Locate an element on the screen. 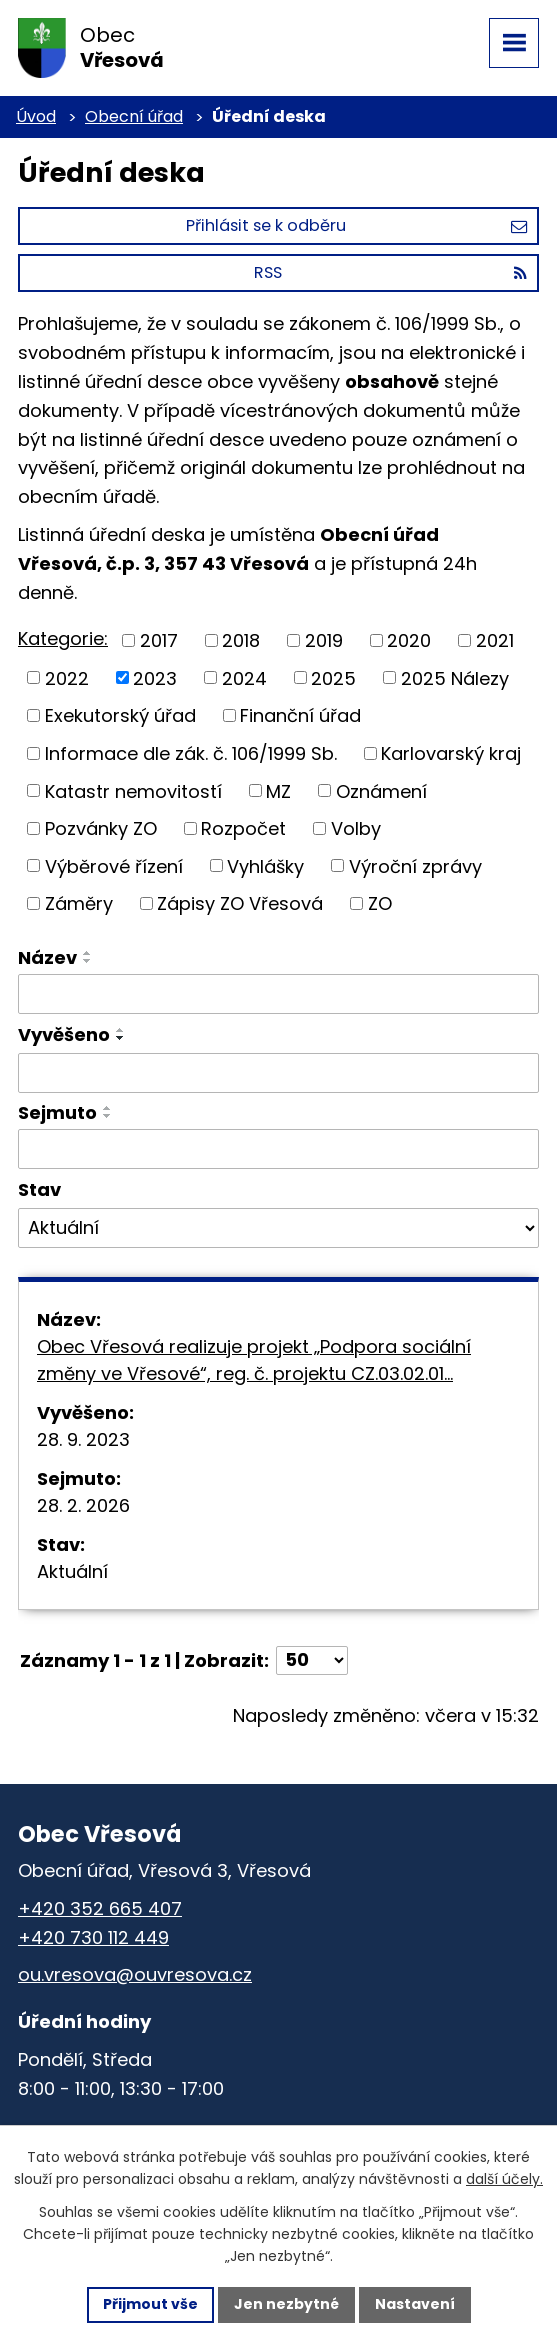  +420 352 665 407 is located at coordinates (100, 1908).